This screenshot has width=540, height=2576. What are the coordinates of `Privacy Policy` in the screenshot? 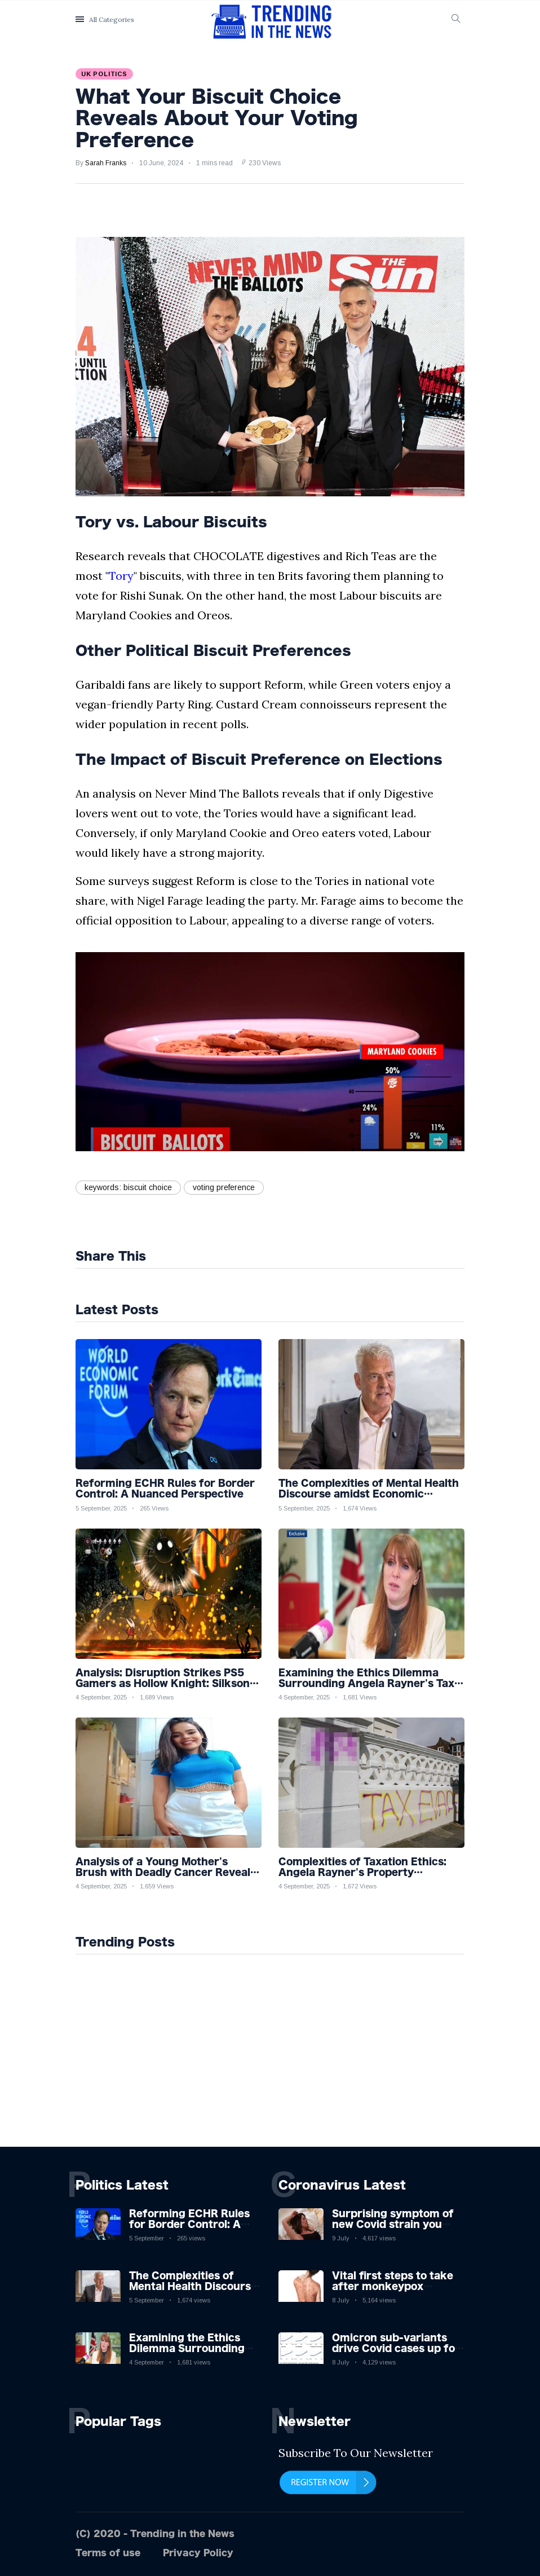 It's located at (198, 2552).